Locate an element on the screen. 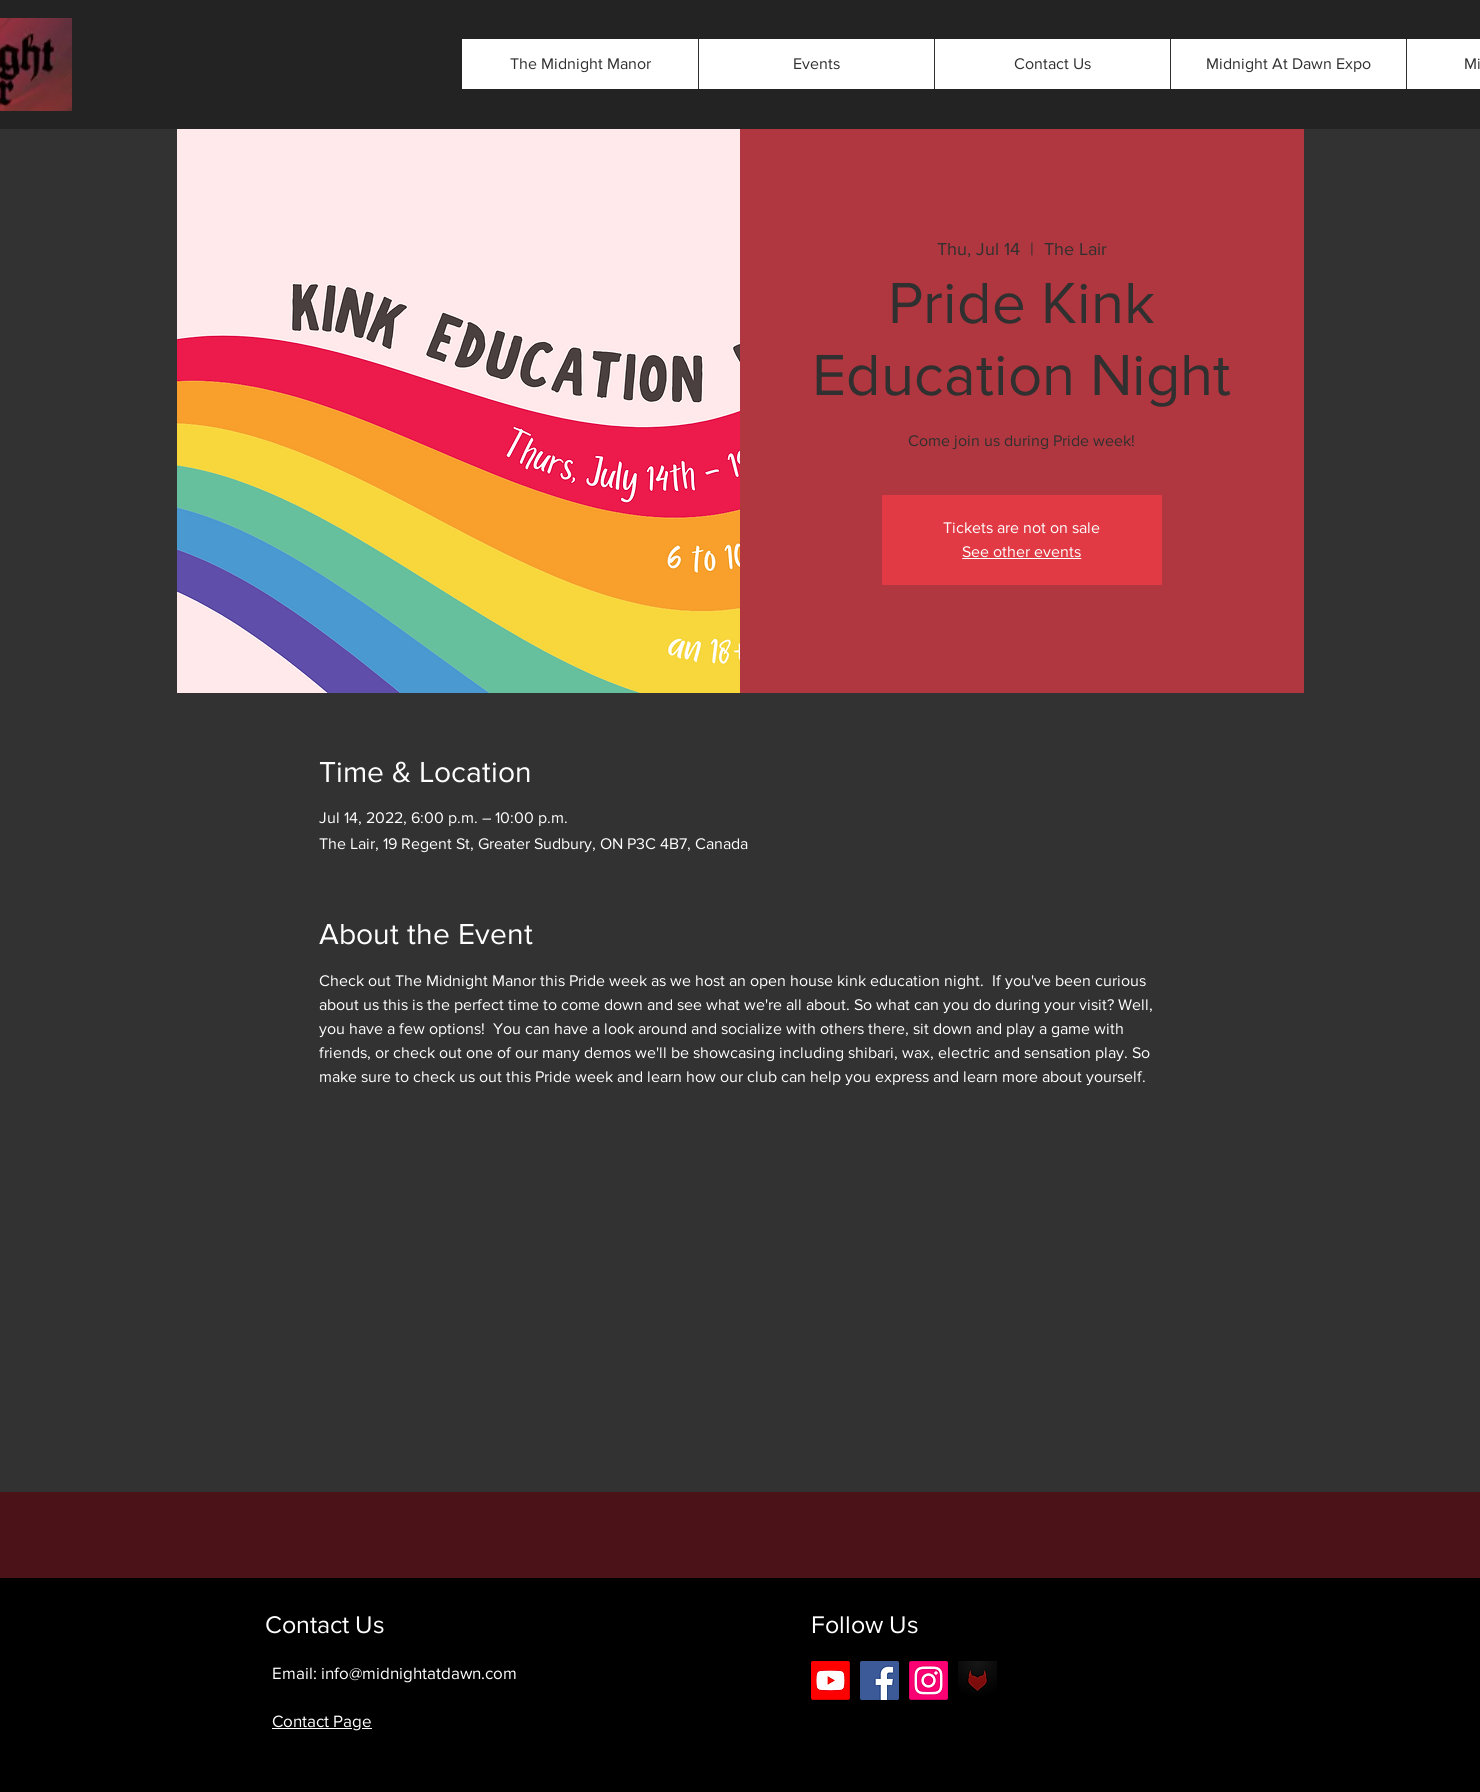 This screenshot has width=1480, height=1792. [Facebook] is located at coordinates (879, 1680).